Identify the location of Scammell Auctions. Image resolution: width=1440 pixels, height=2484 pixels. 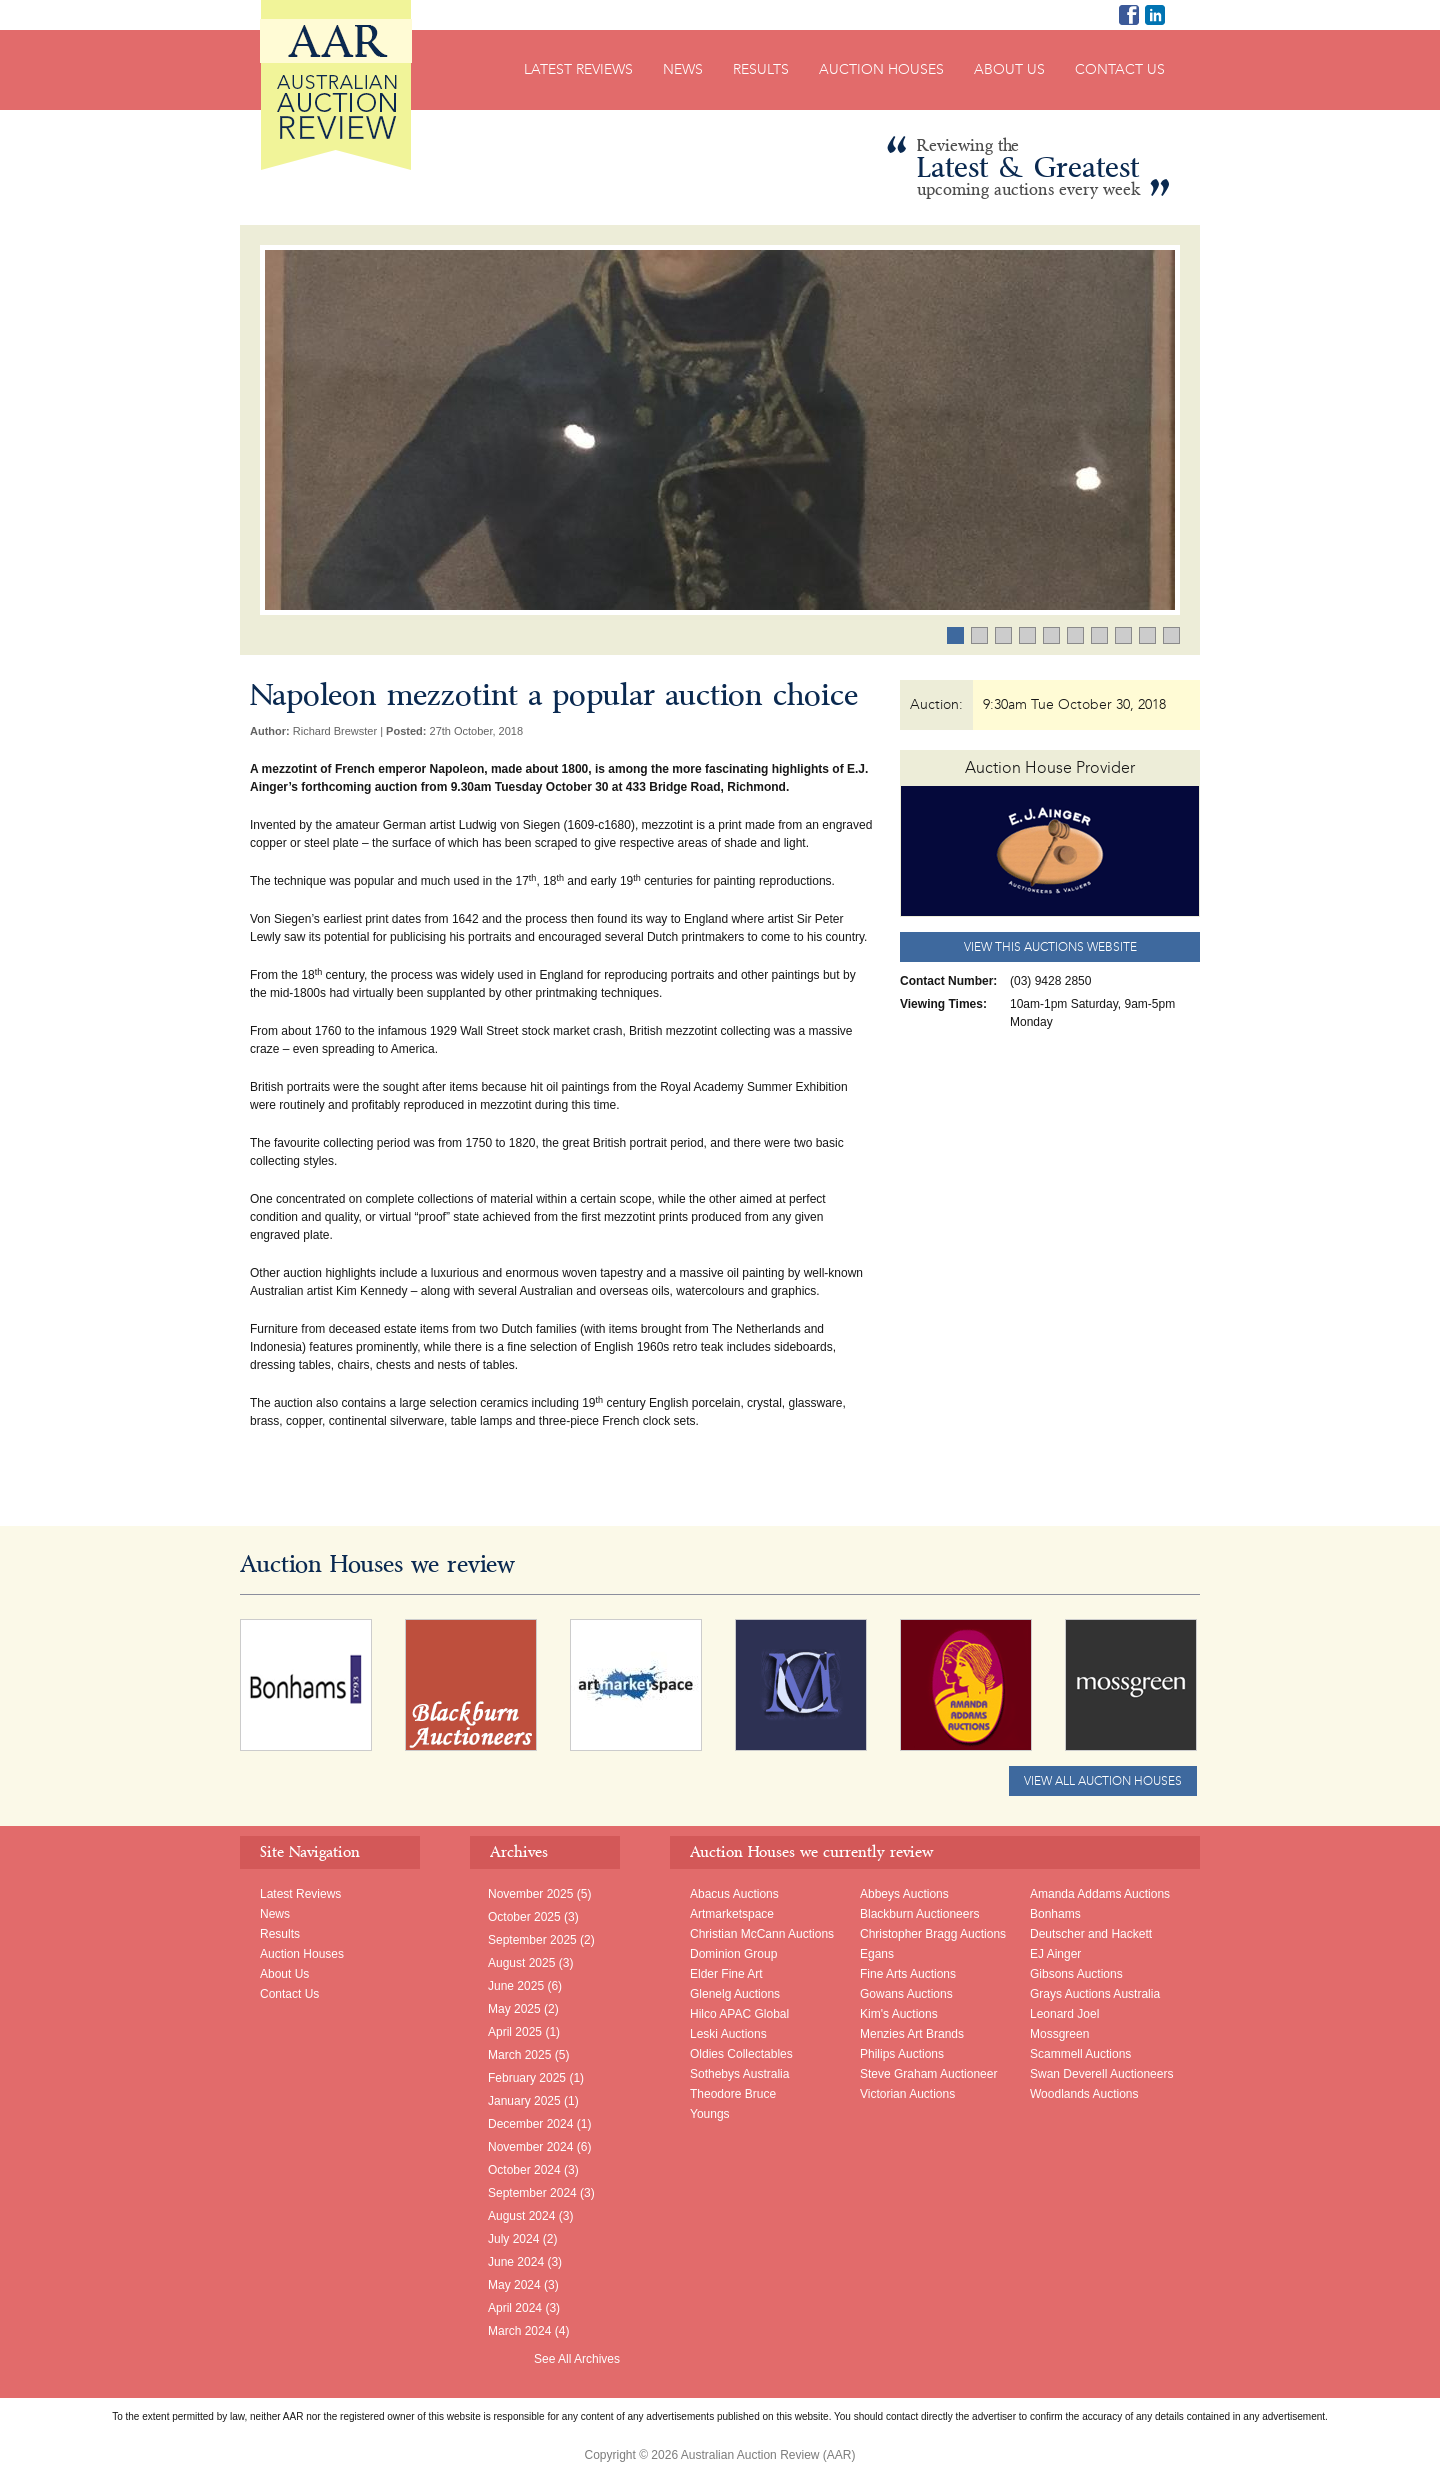
(1080, 2054).